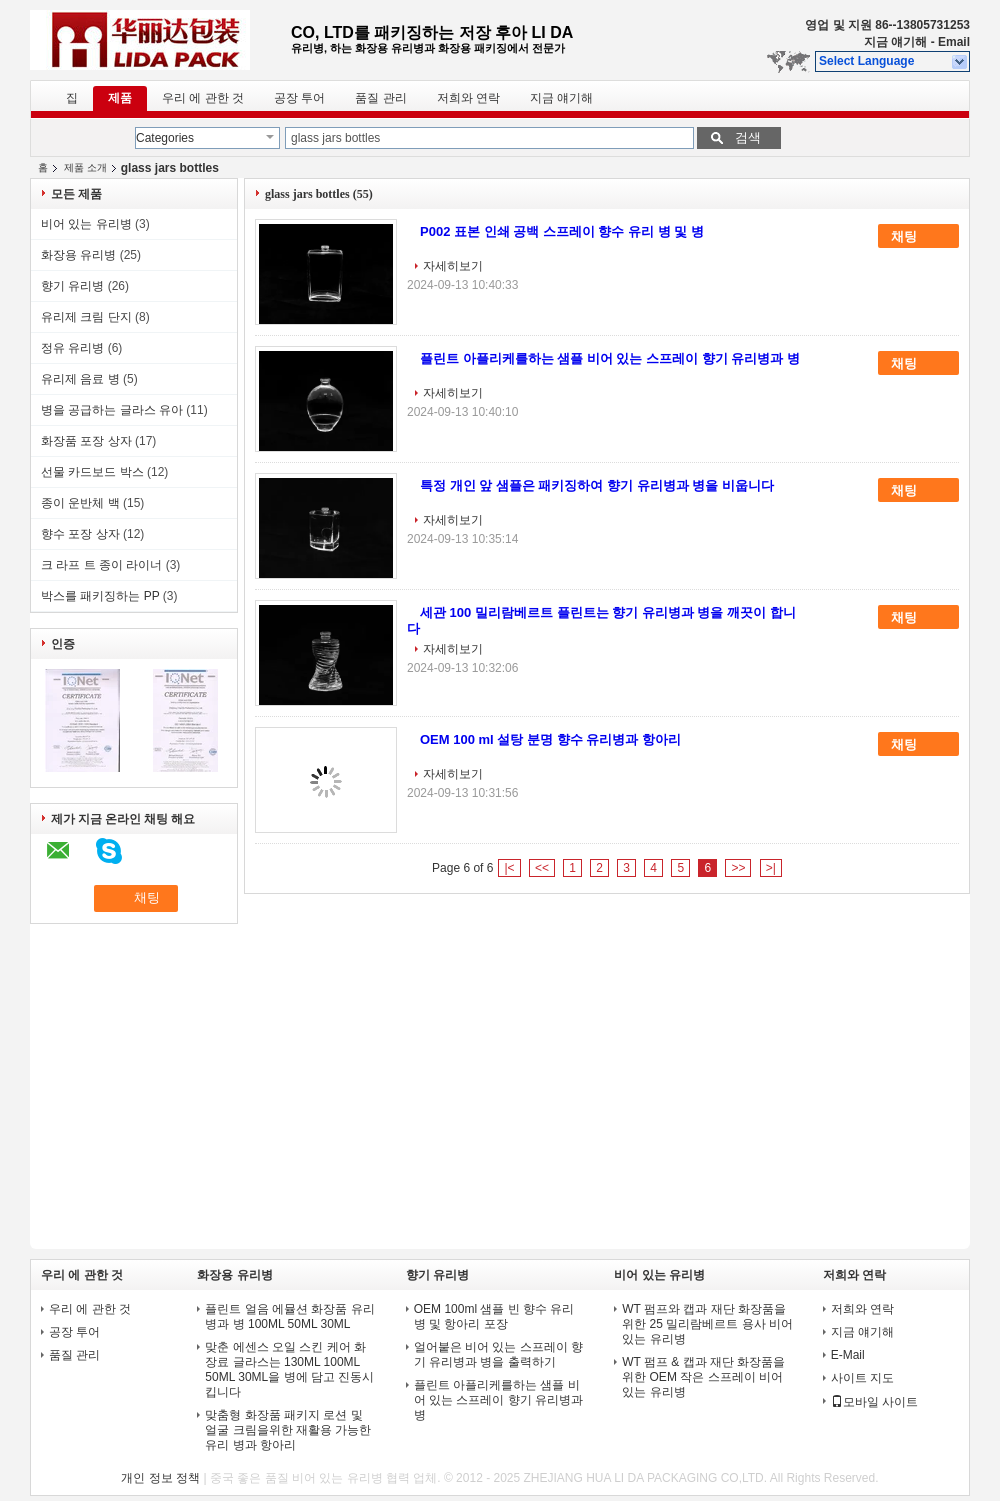  What do you see at coordinates (597, 485) in the screenshot?
I see `특정 개인 앞 샘플은 패키징하여 향기 유리병과 병을 비웁니다` at bounding box center [597, 485].